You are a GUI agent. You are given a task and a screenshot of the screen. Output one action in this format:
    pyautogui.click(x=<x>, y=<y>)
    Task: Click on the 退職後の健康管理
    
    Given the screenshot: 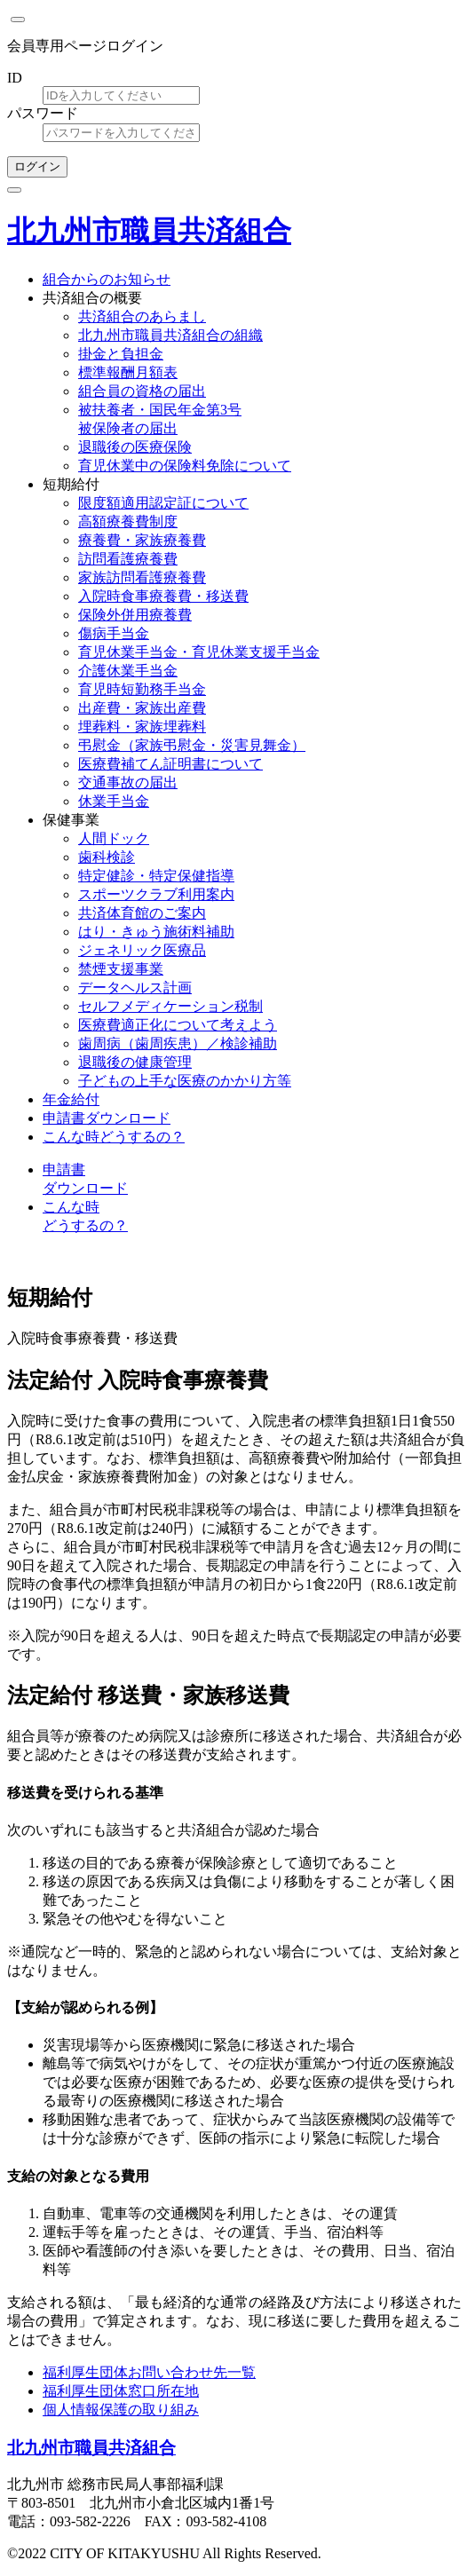 What is the action you would take?
    pyautogui.click(x=135, y=1062)
    